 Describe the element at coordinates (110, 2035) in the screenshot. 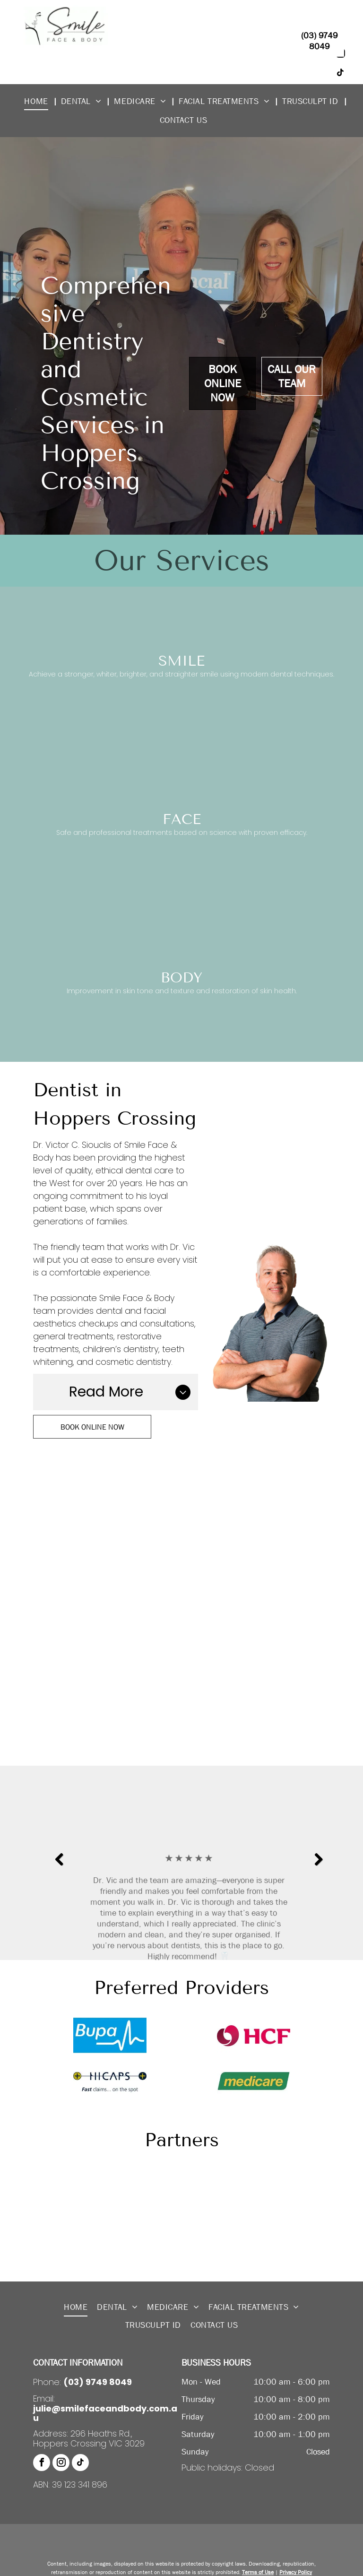

I see `[Bupa]` at that location.